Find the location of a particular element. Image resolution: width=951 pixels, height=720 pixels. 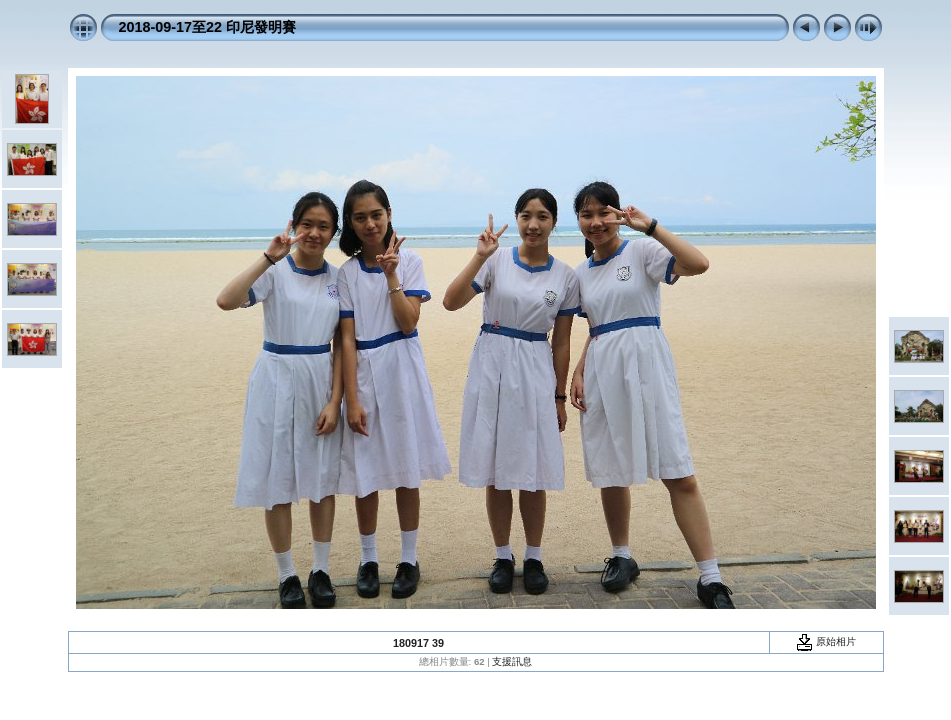

2018-09-17至22 印尼發明賽 is located at coordinates (208, 27).